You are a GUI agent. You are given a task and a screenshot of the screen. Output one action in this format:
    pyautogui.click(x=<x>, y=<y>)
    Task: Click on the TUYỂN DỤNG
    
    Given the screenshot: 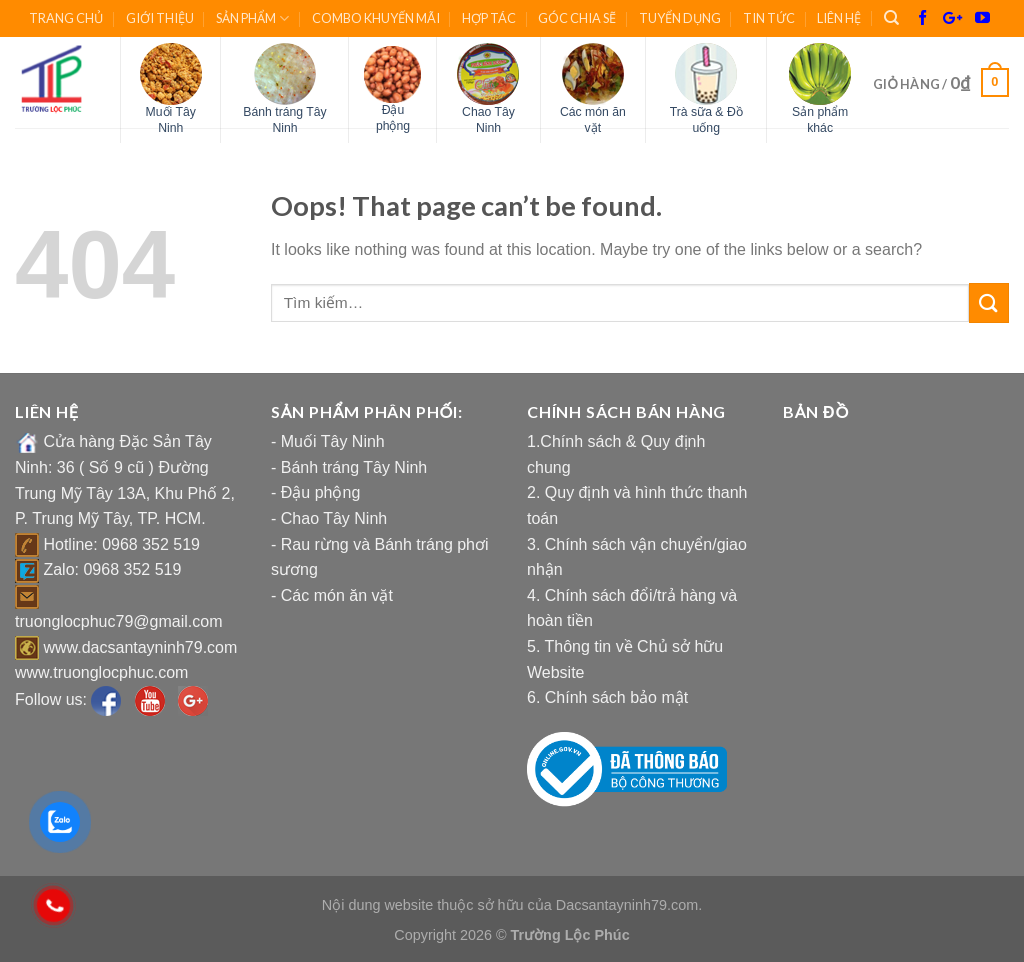 What is the action you would take?
    pyautogui.click(x=680, y=18)
    